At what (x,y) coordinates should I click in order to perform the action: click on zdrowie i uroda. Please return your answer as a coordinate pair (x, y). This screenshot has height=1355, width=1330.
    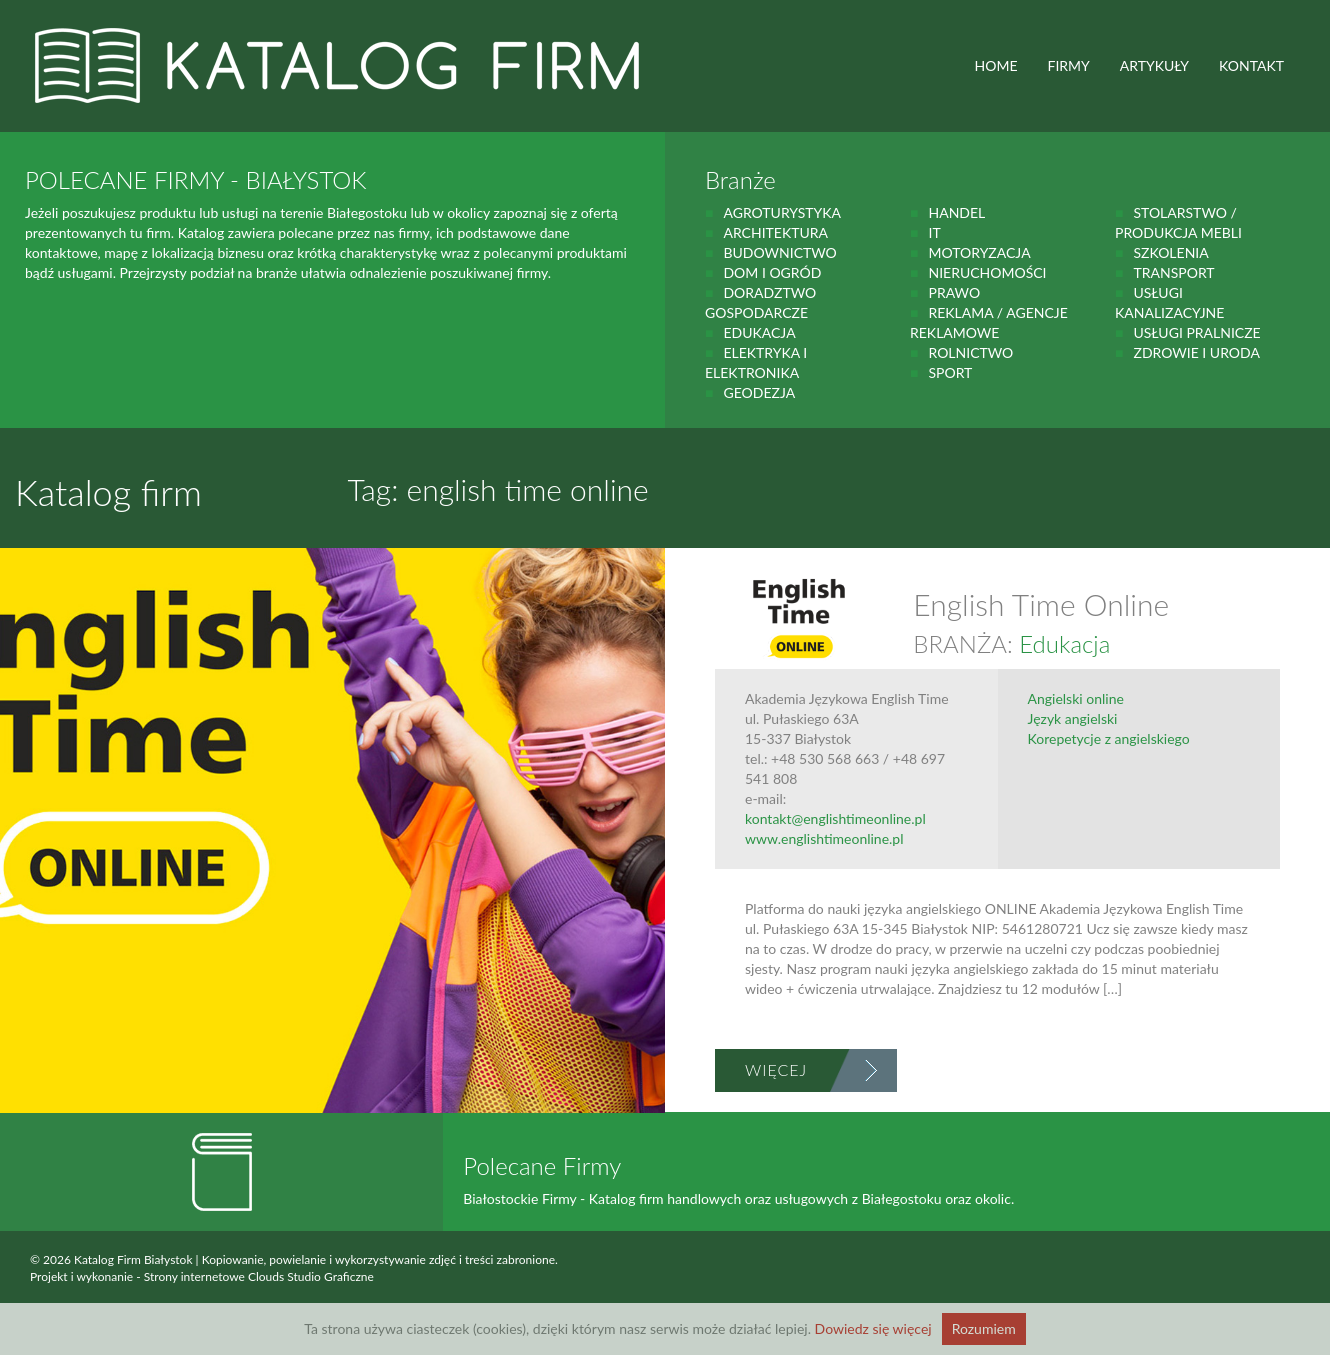
    Looking at the image, I should click on (1196, 352).